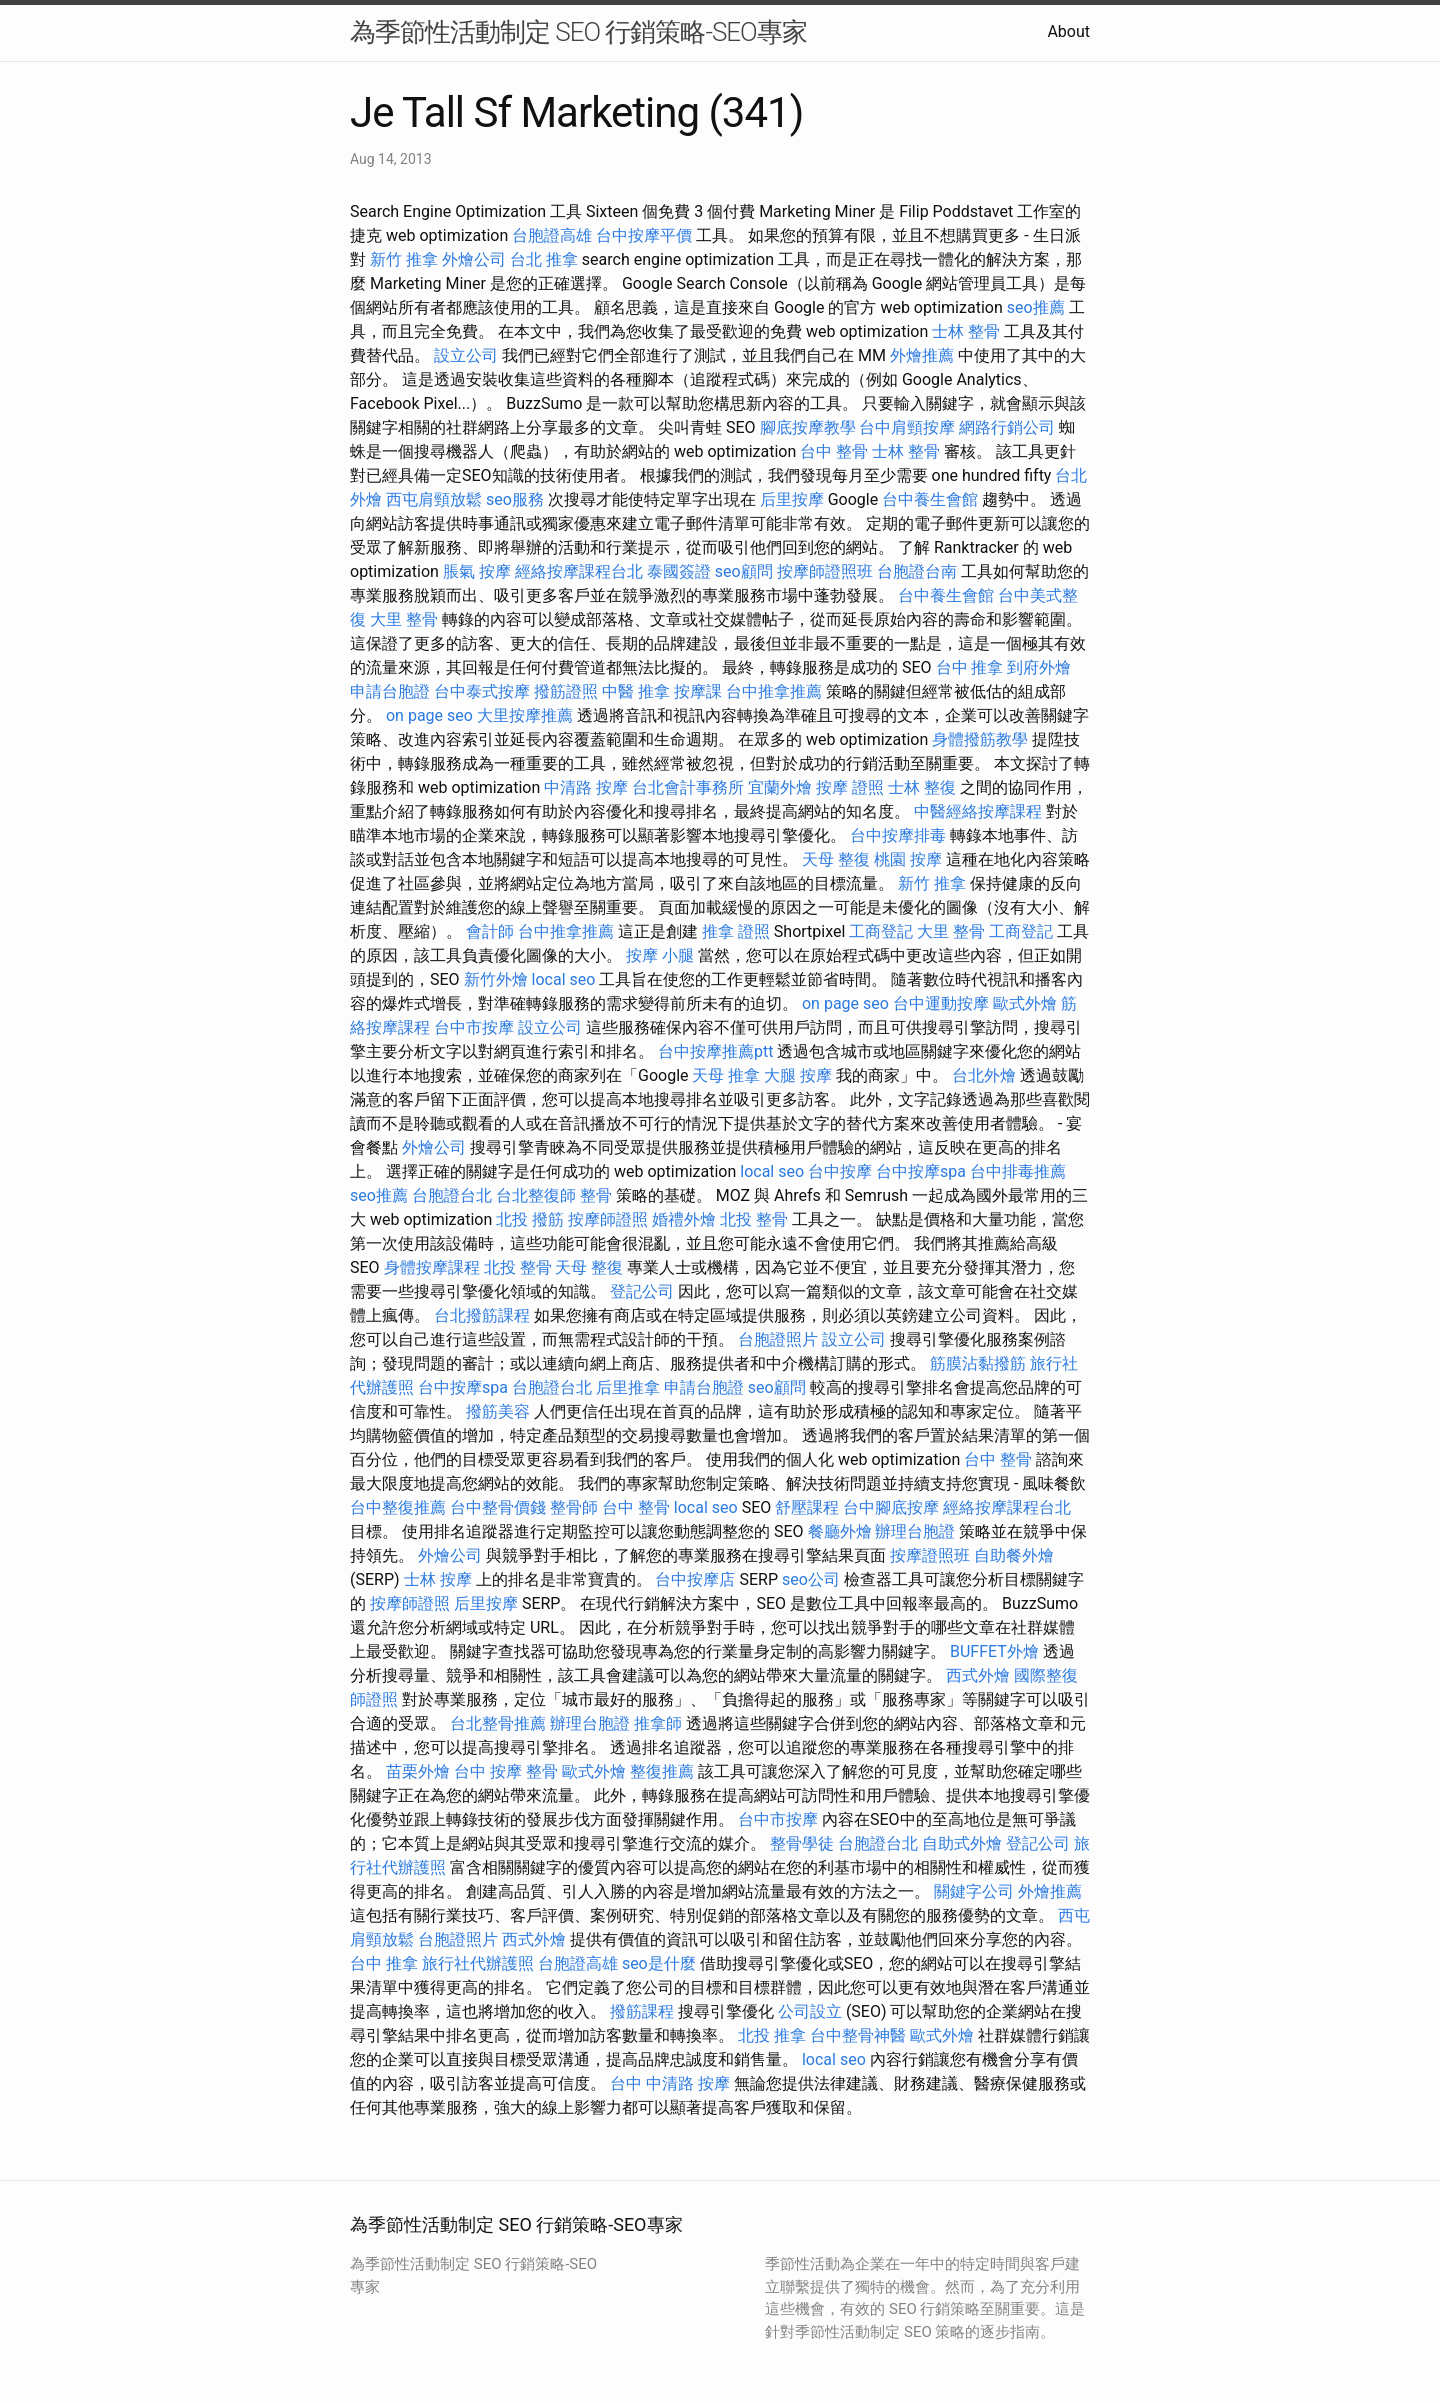  Describe the element at coordinates (891, 1507) in the screenshot. I see `台中腳底按摩` at that location.